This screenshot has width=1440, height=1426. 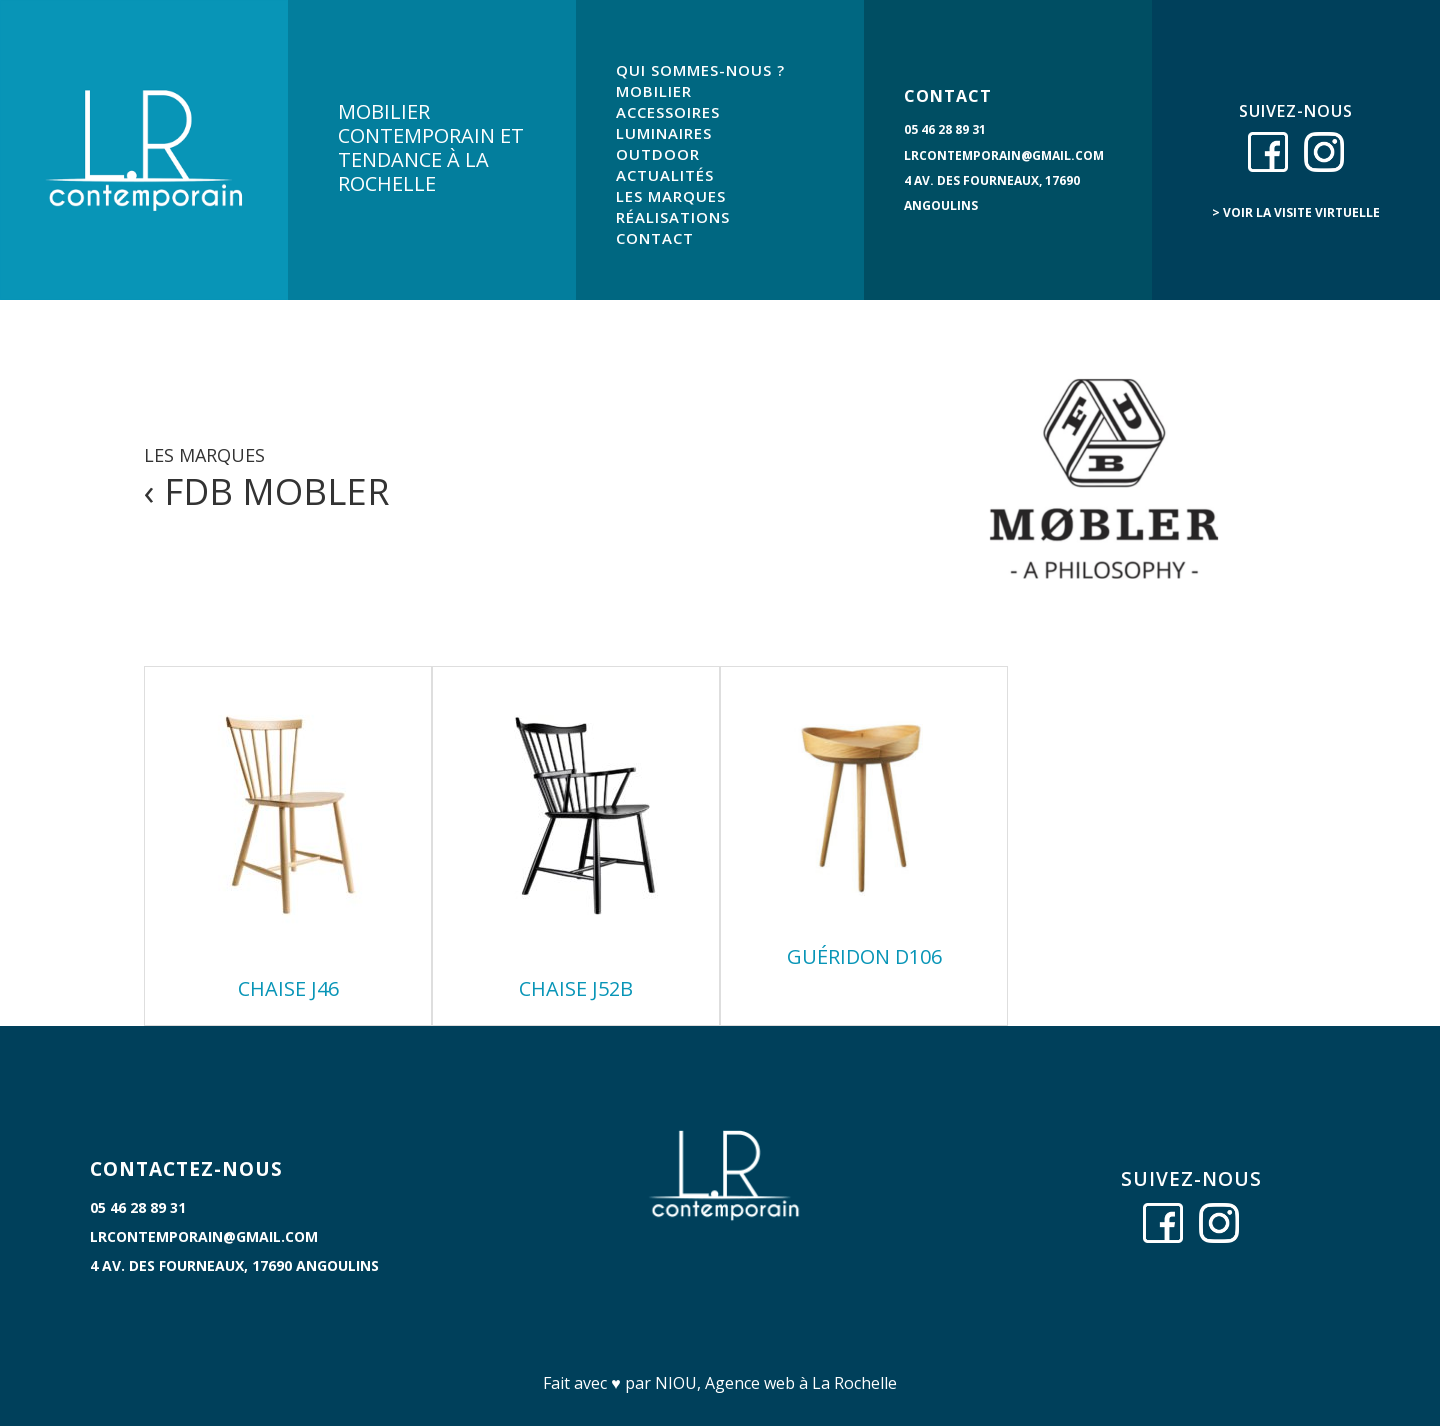 What do you see at coordinates (673, 217) in the screenshot?
I see `RÉALISATIONS` at bounding box center [673, 217].